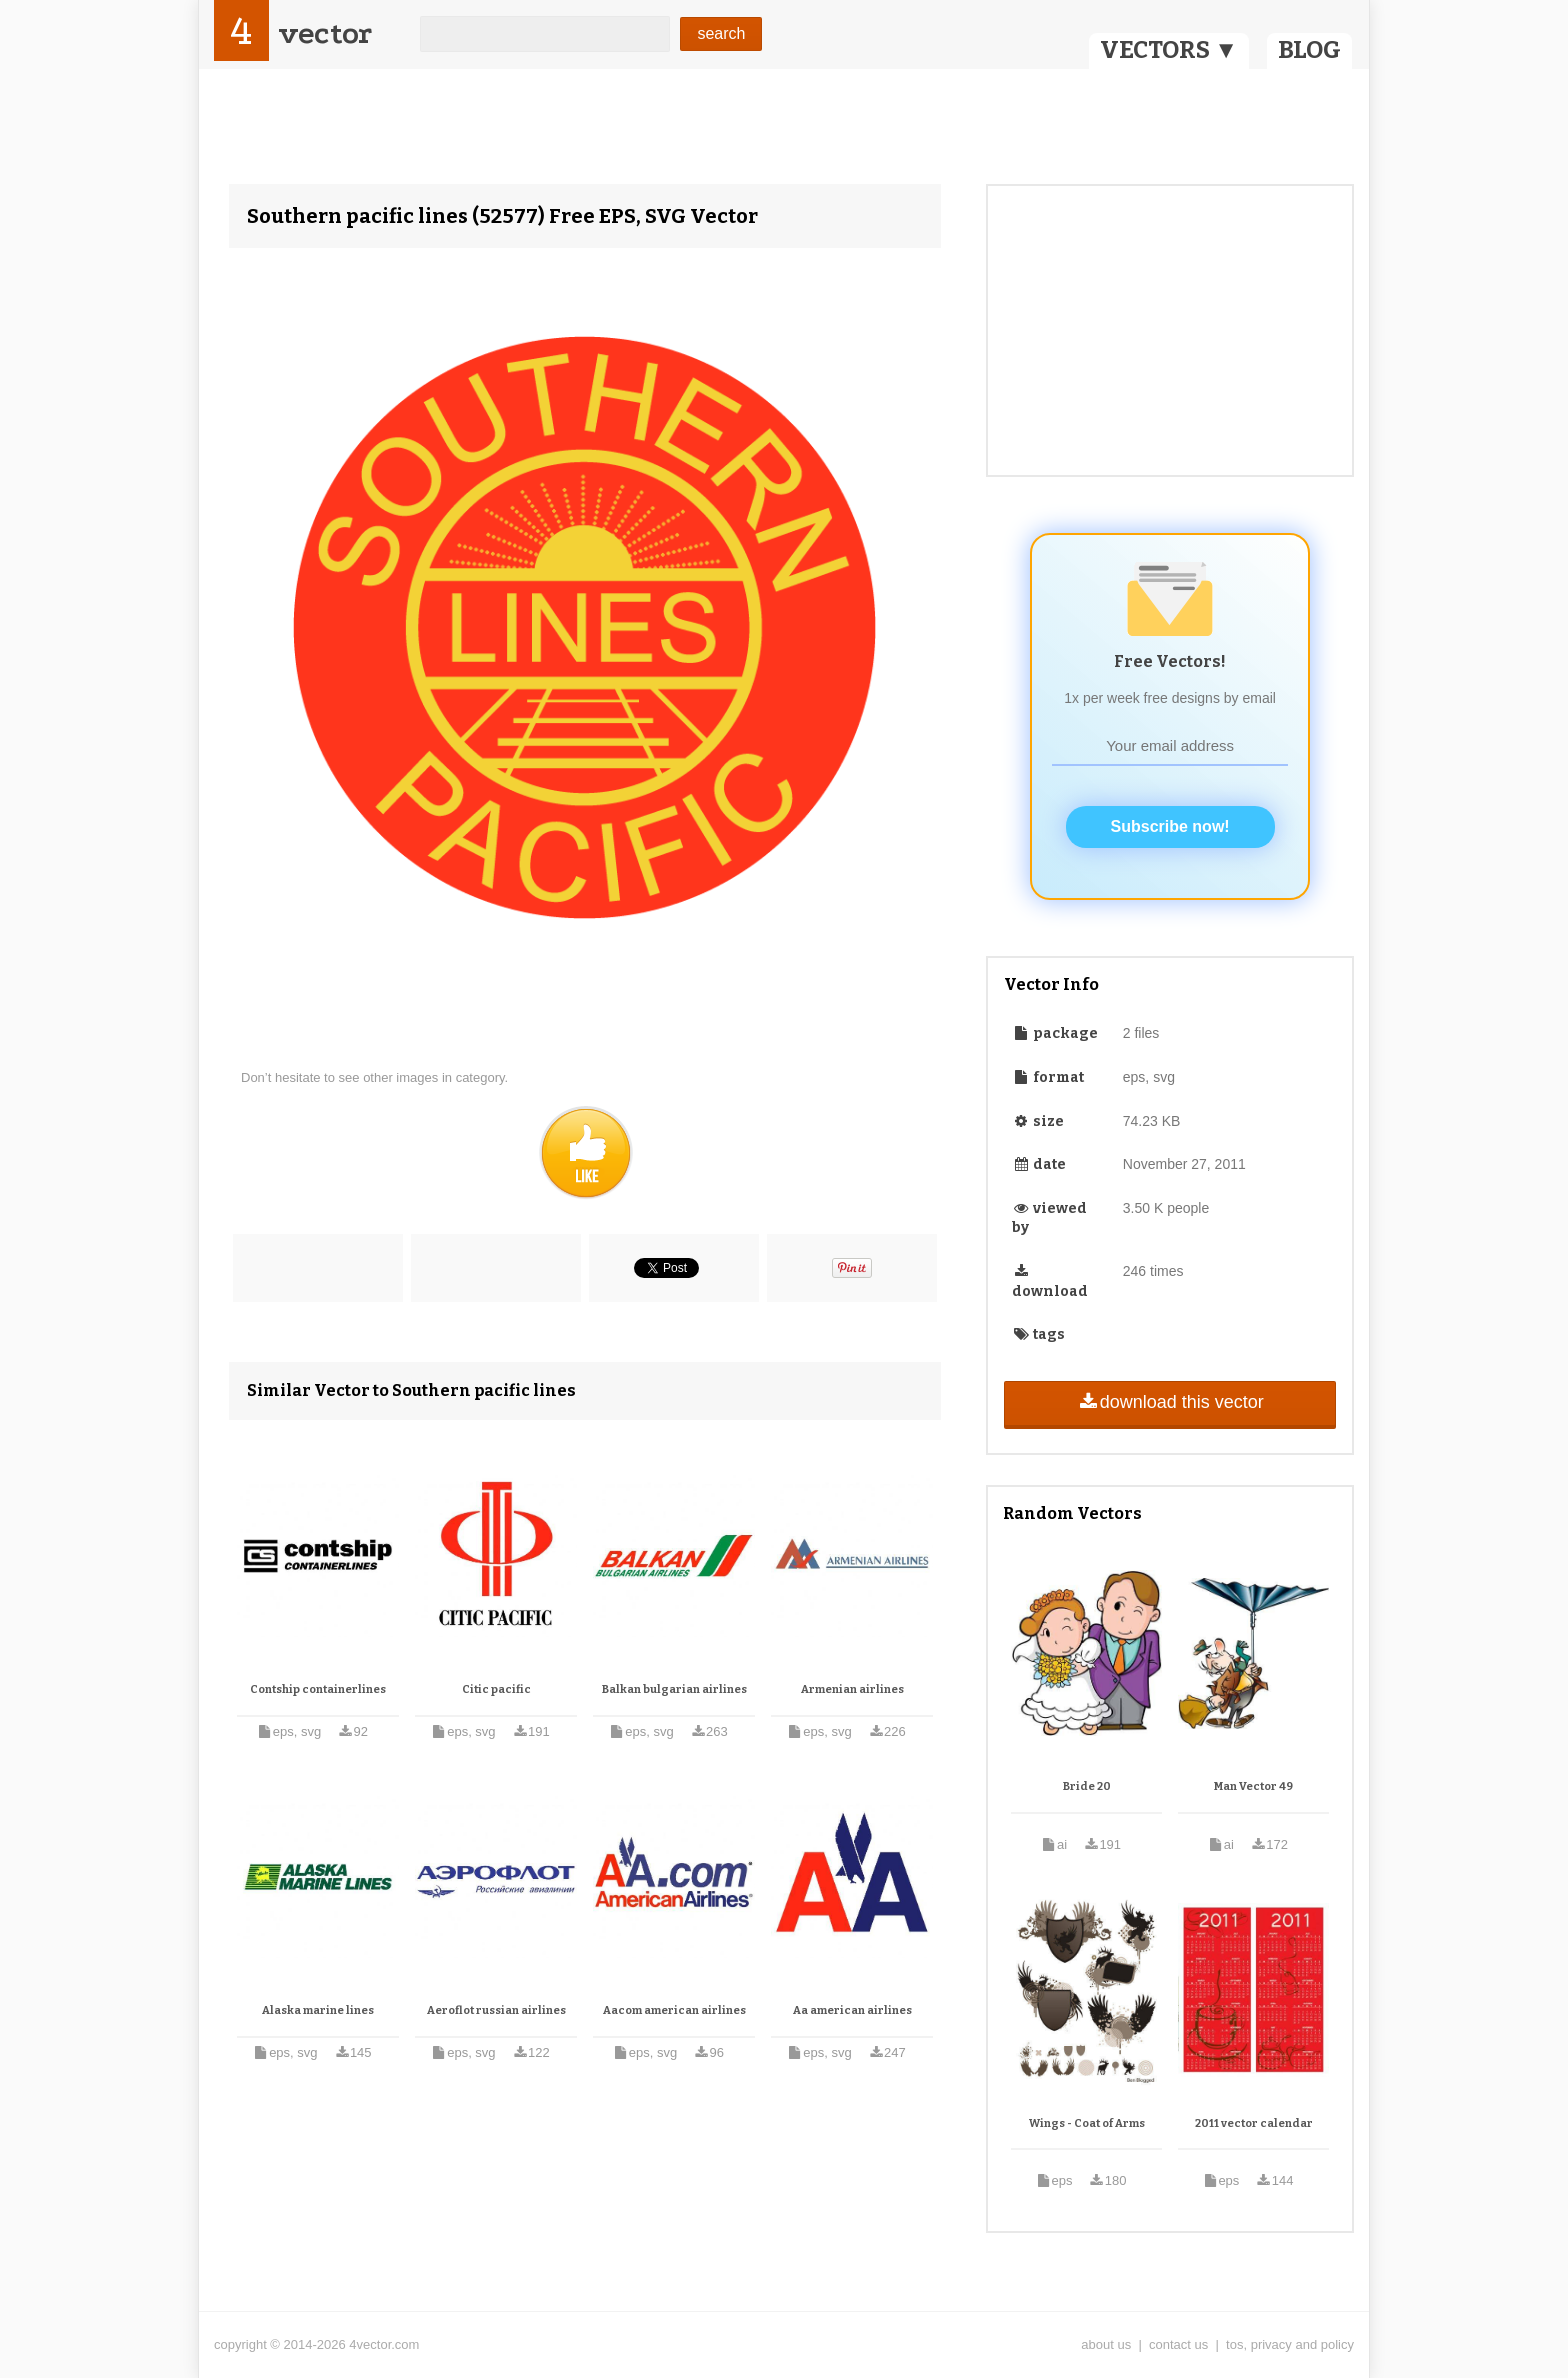 The width and height of the screenshot is (1568, 2378). Describe the element at coordinates (318, 1689) in the screenshot. I see `Contship containerlines` at that location.